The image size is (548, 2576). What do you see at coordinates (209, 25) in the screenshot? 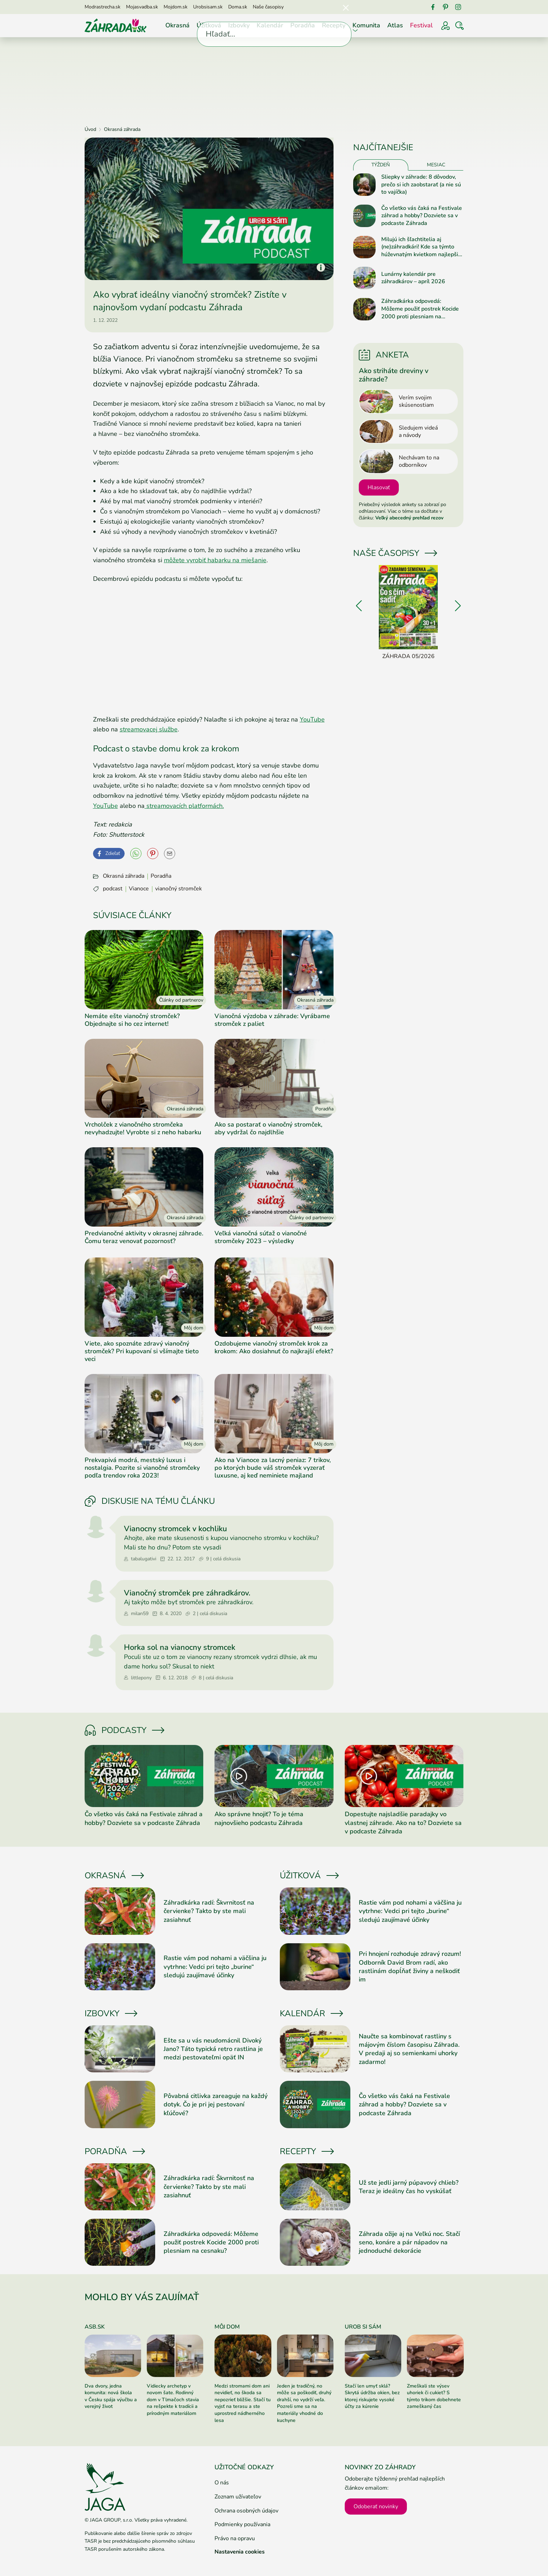
I see `Úžitková` at bounding box center [209, 25].